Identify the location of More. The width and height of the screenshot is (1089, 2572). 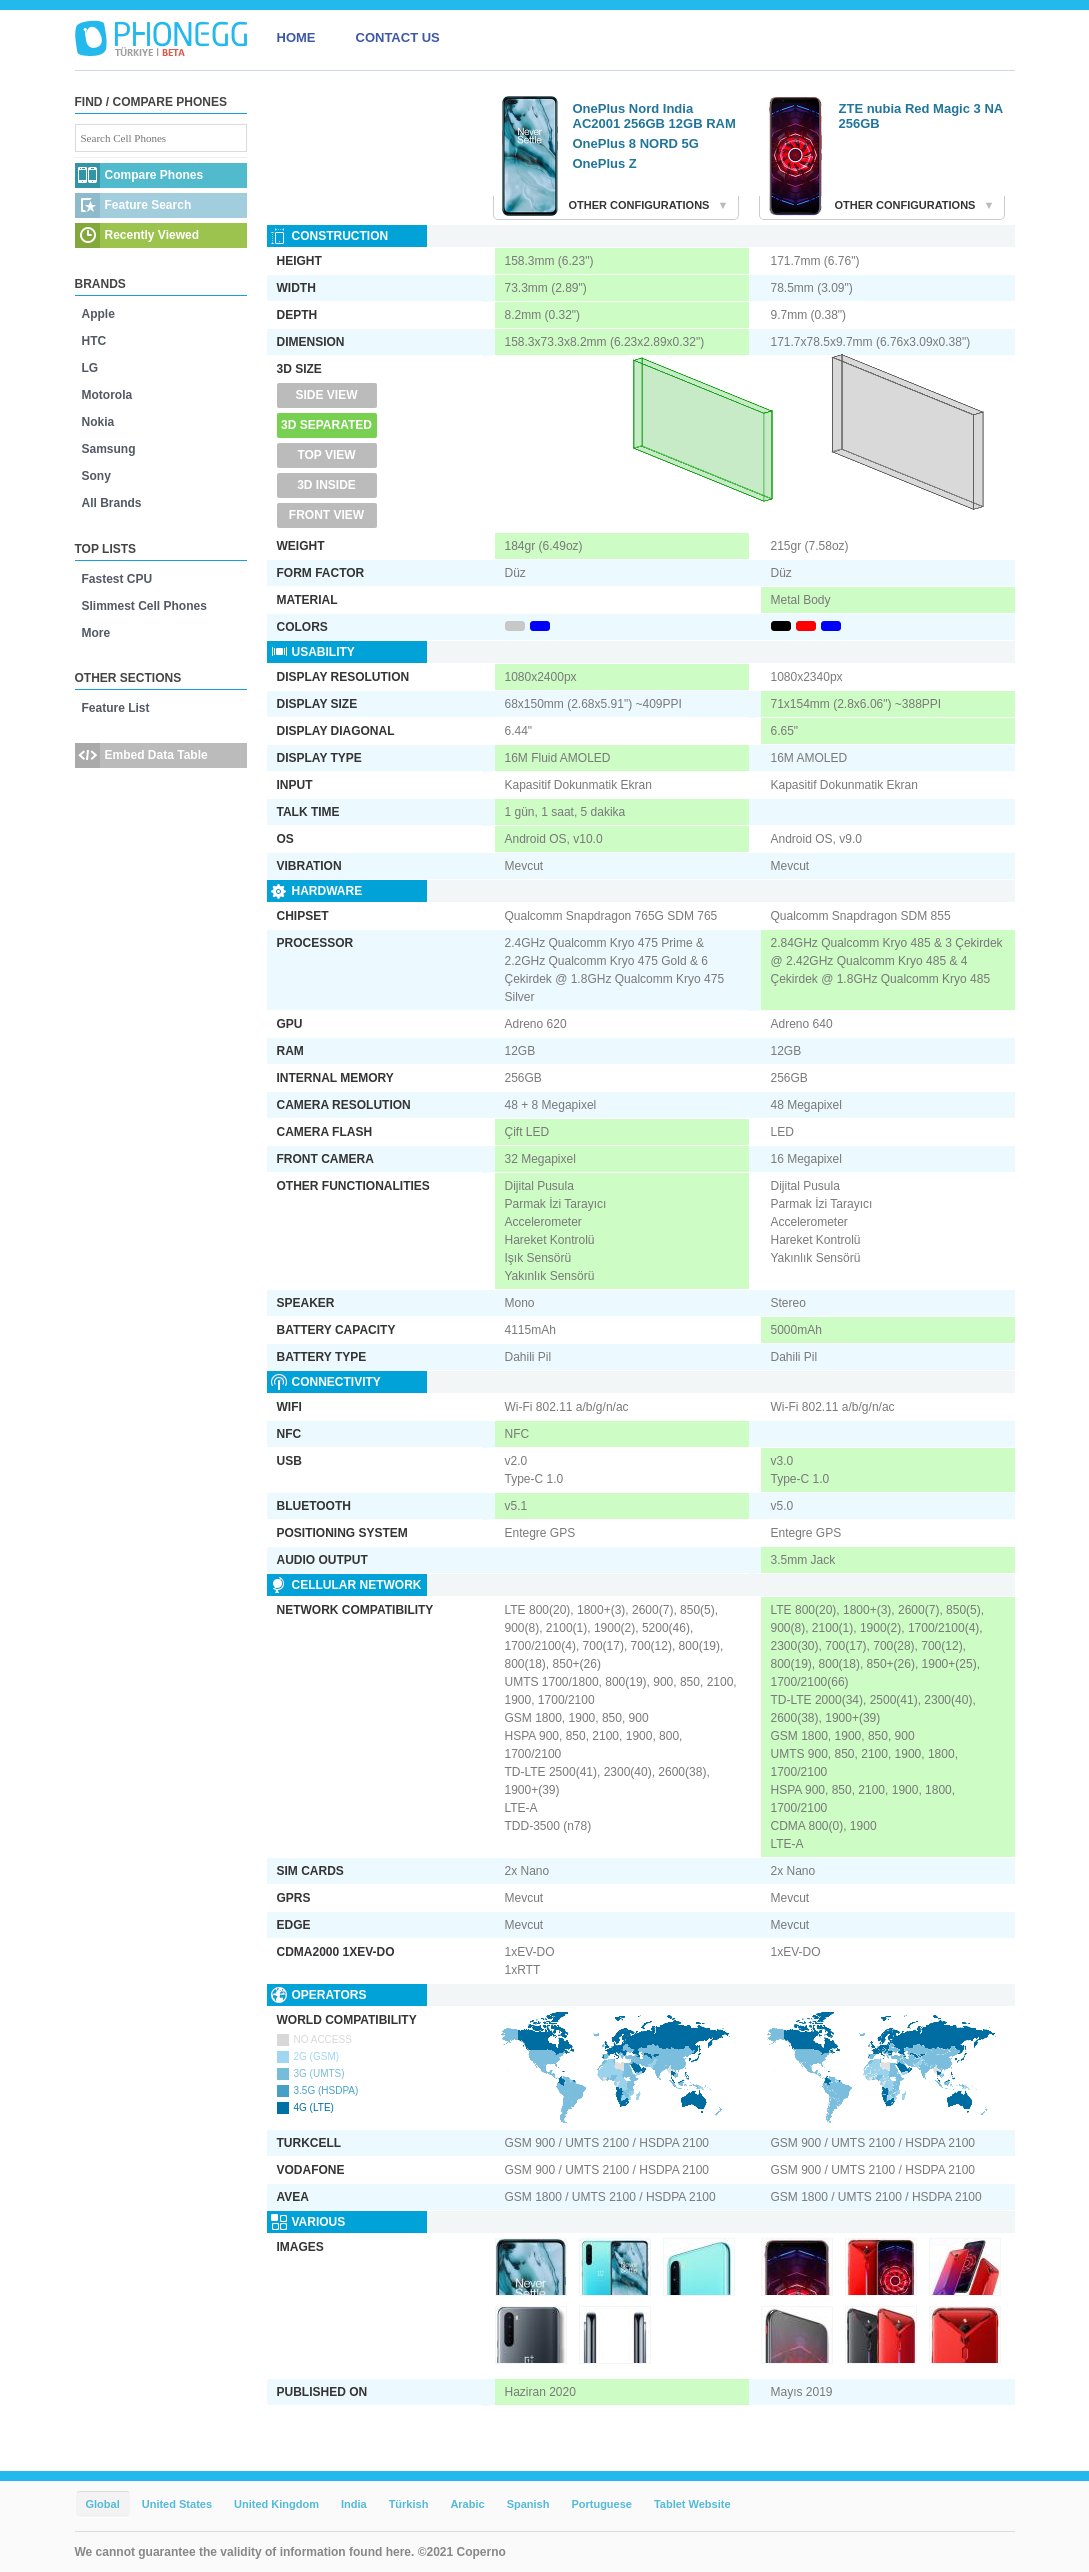
(96, 633).